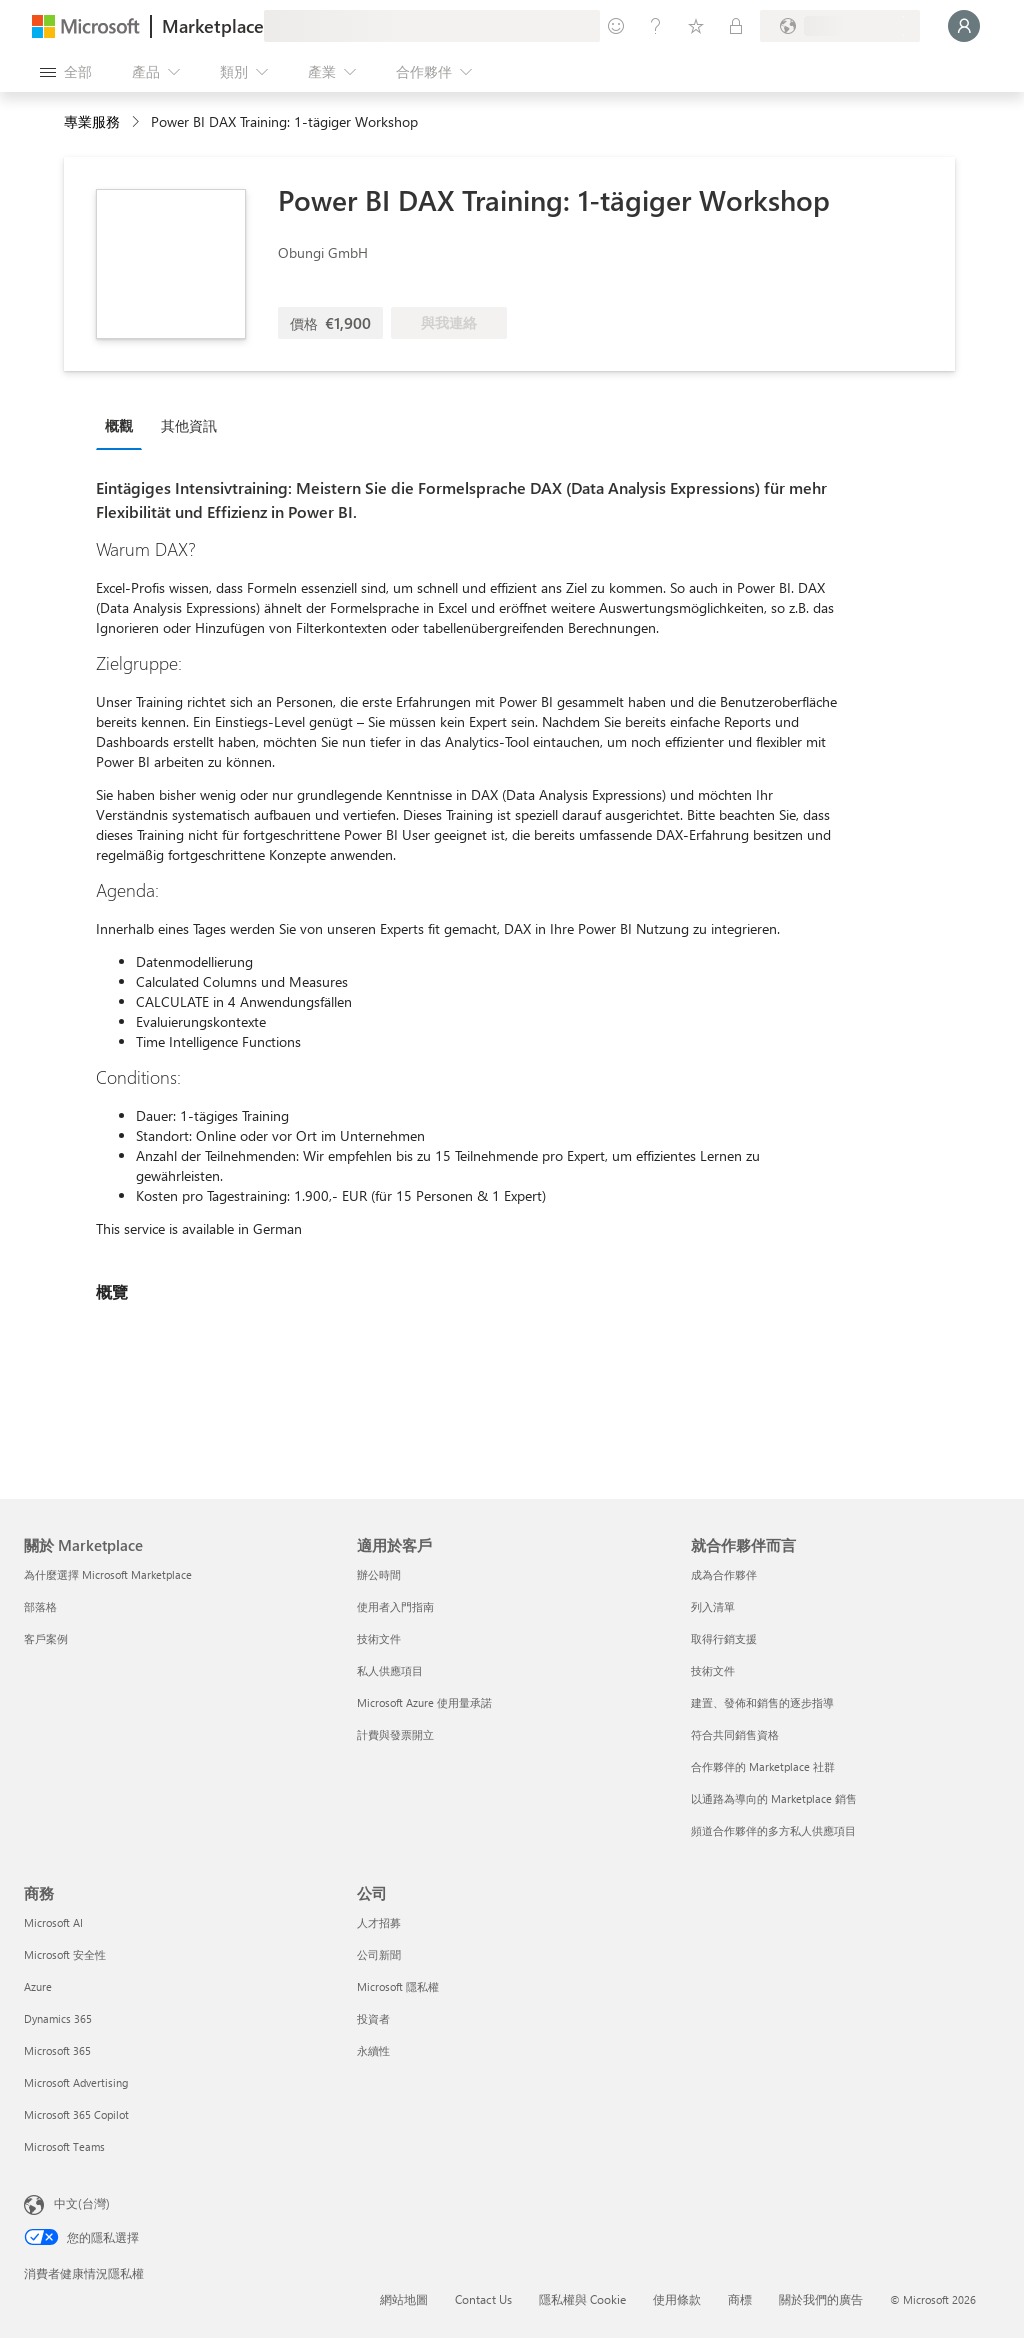 Image resolution: width=1024 pixels, height=2338 pixels. Describe the element at coordinates (53, 1922) in the screenshot. I see `Microsoft AI [Microsoft AI 商務]` at that location.